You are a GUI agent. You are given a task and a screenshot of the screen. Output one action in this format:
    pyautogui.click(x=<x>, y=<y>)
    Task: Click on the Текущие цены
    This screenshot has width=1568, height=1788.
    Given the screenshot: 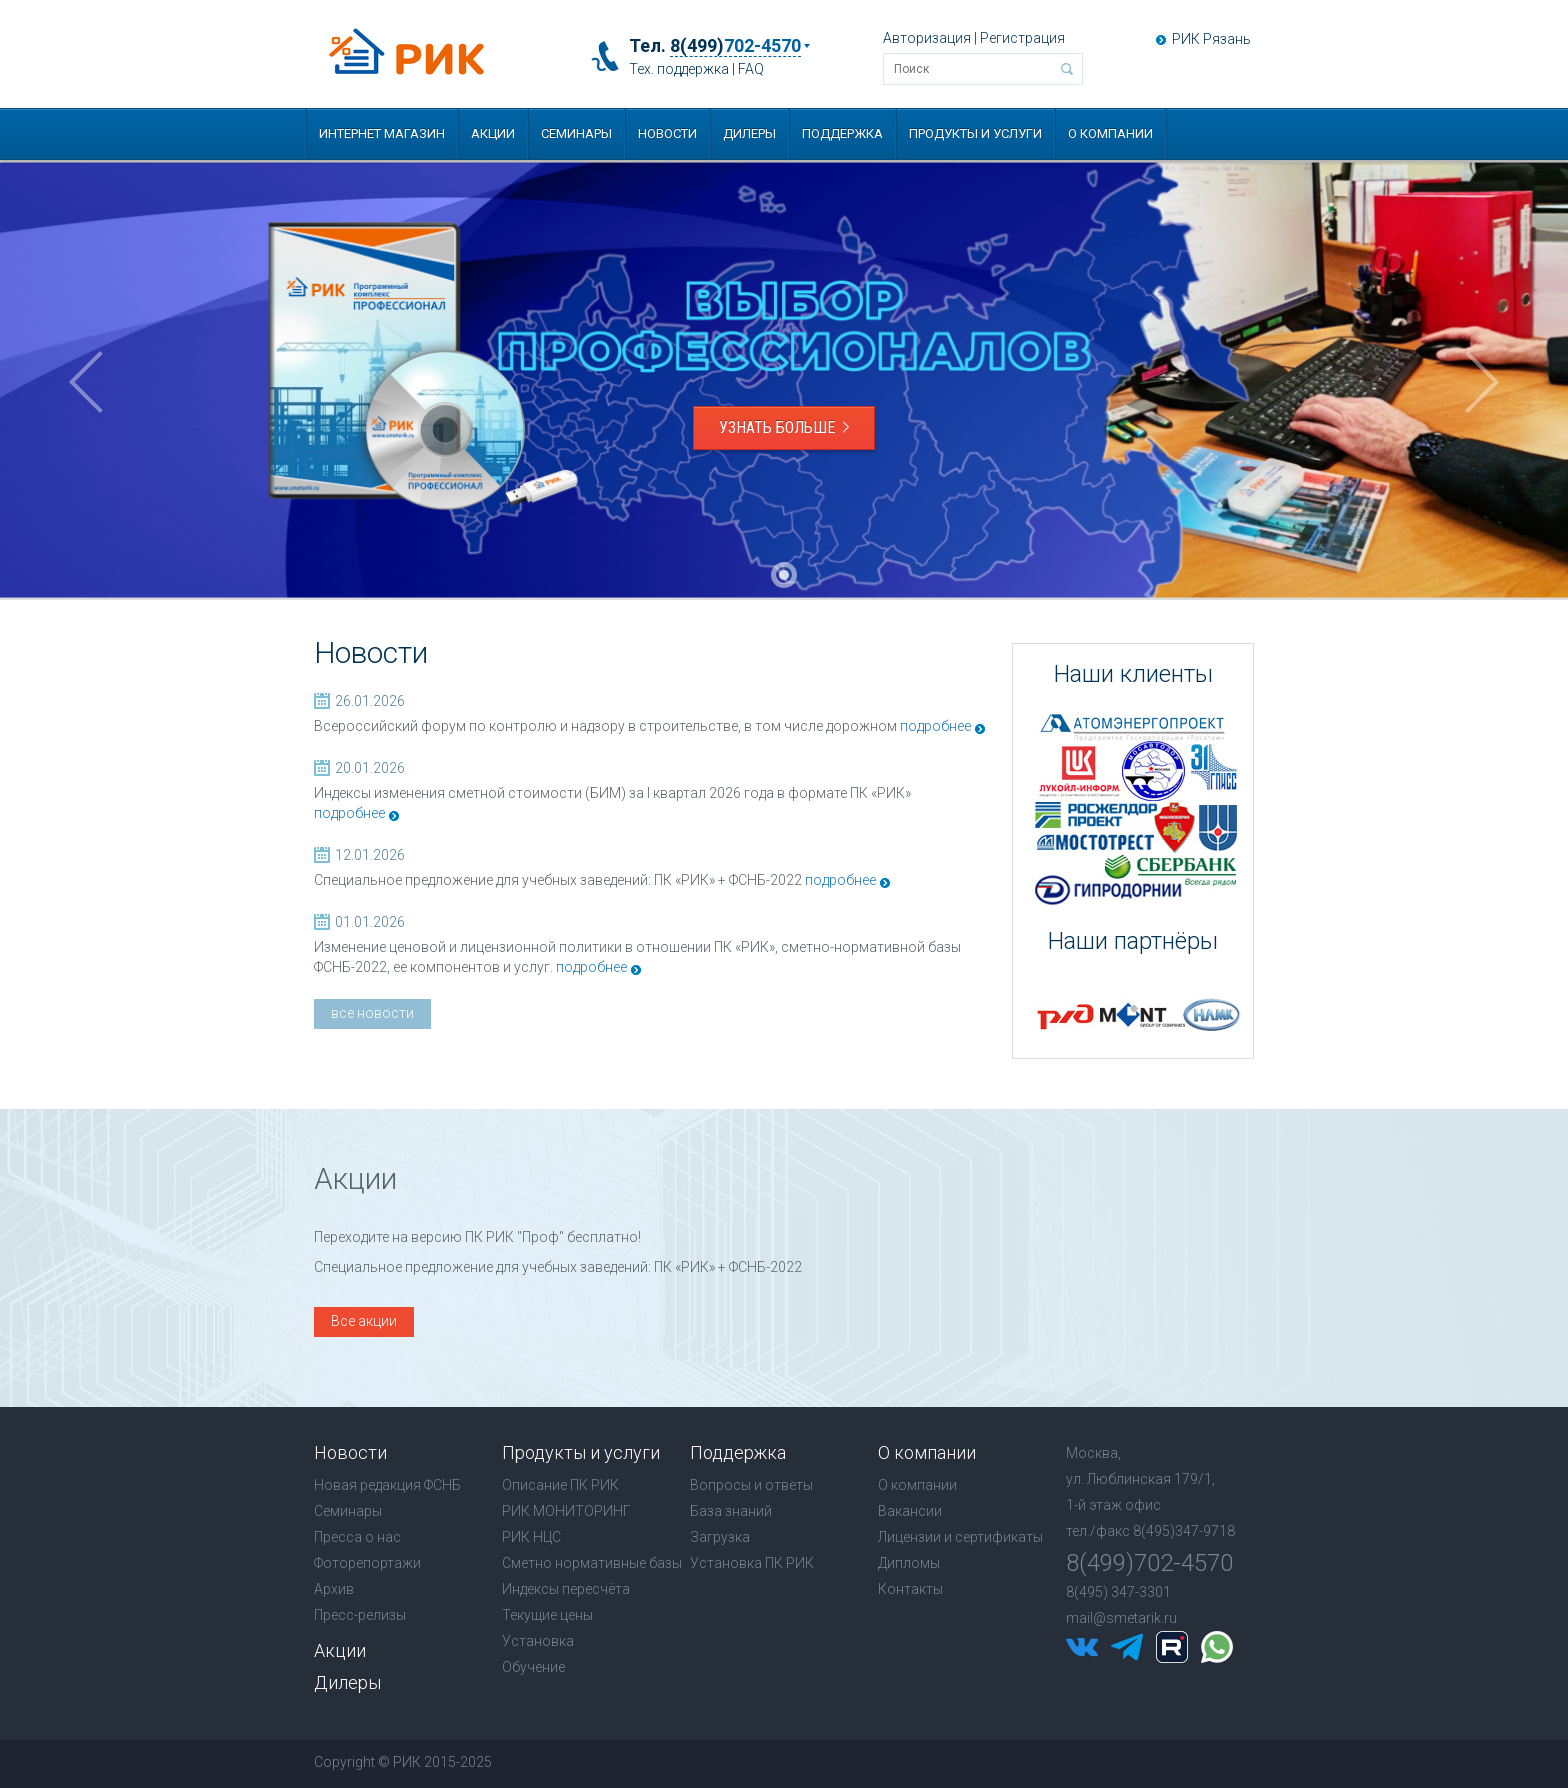 What is the action you would take?
    pyautogui.click(x=547, y=1615)
    